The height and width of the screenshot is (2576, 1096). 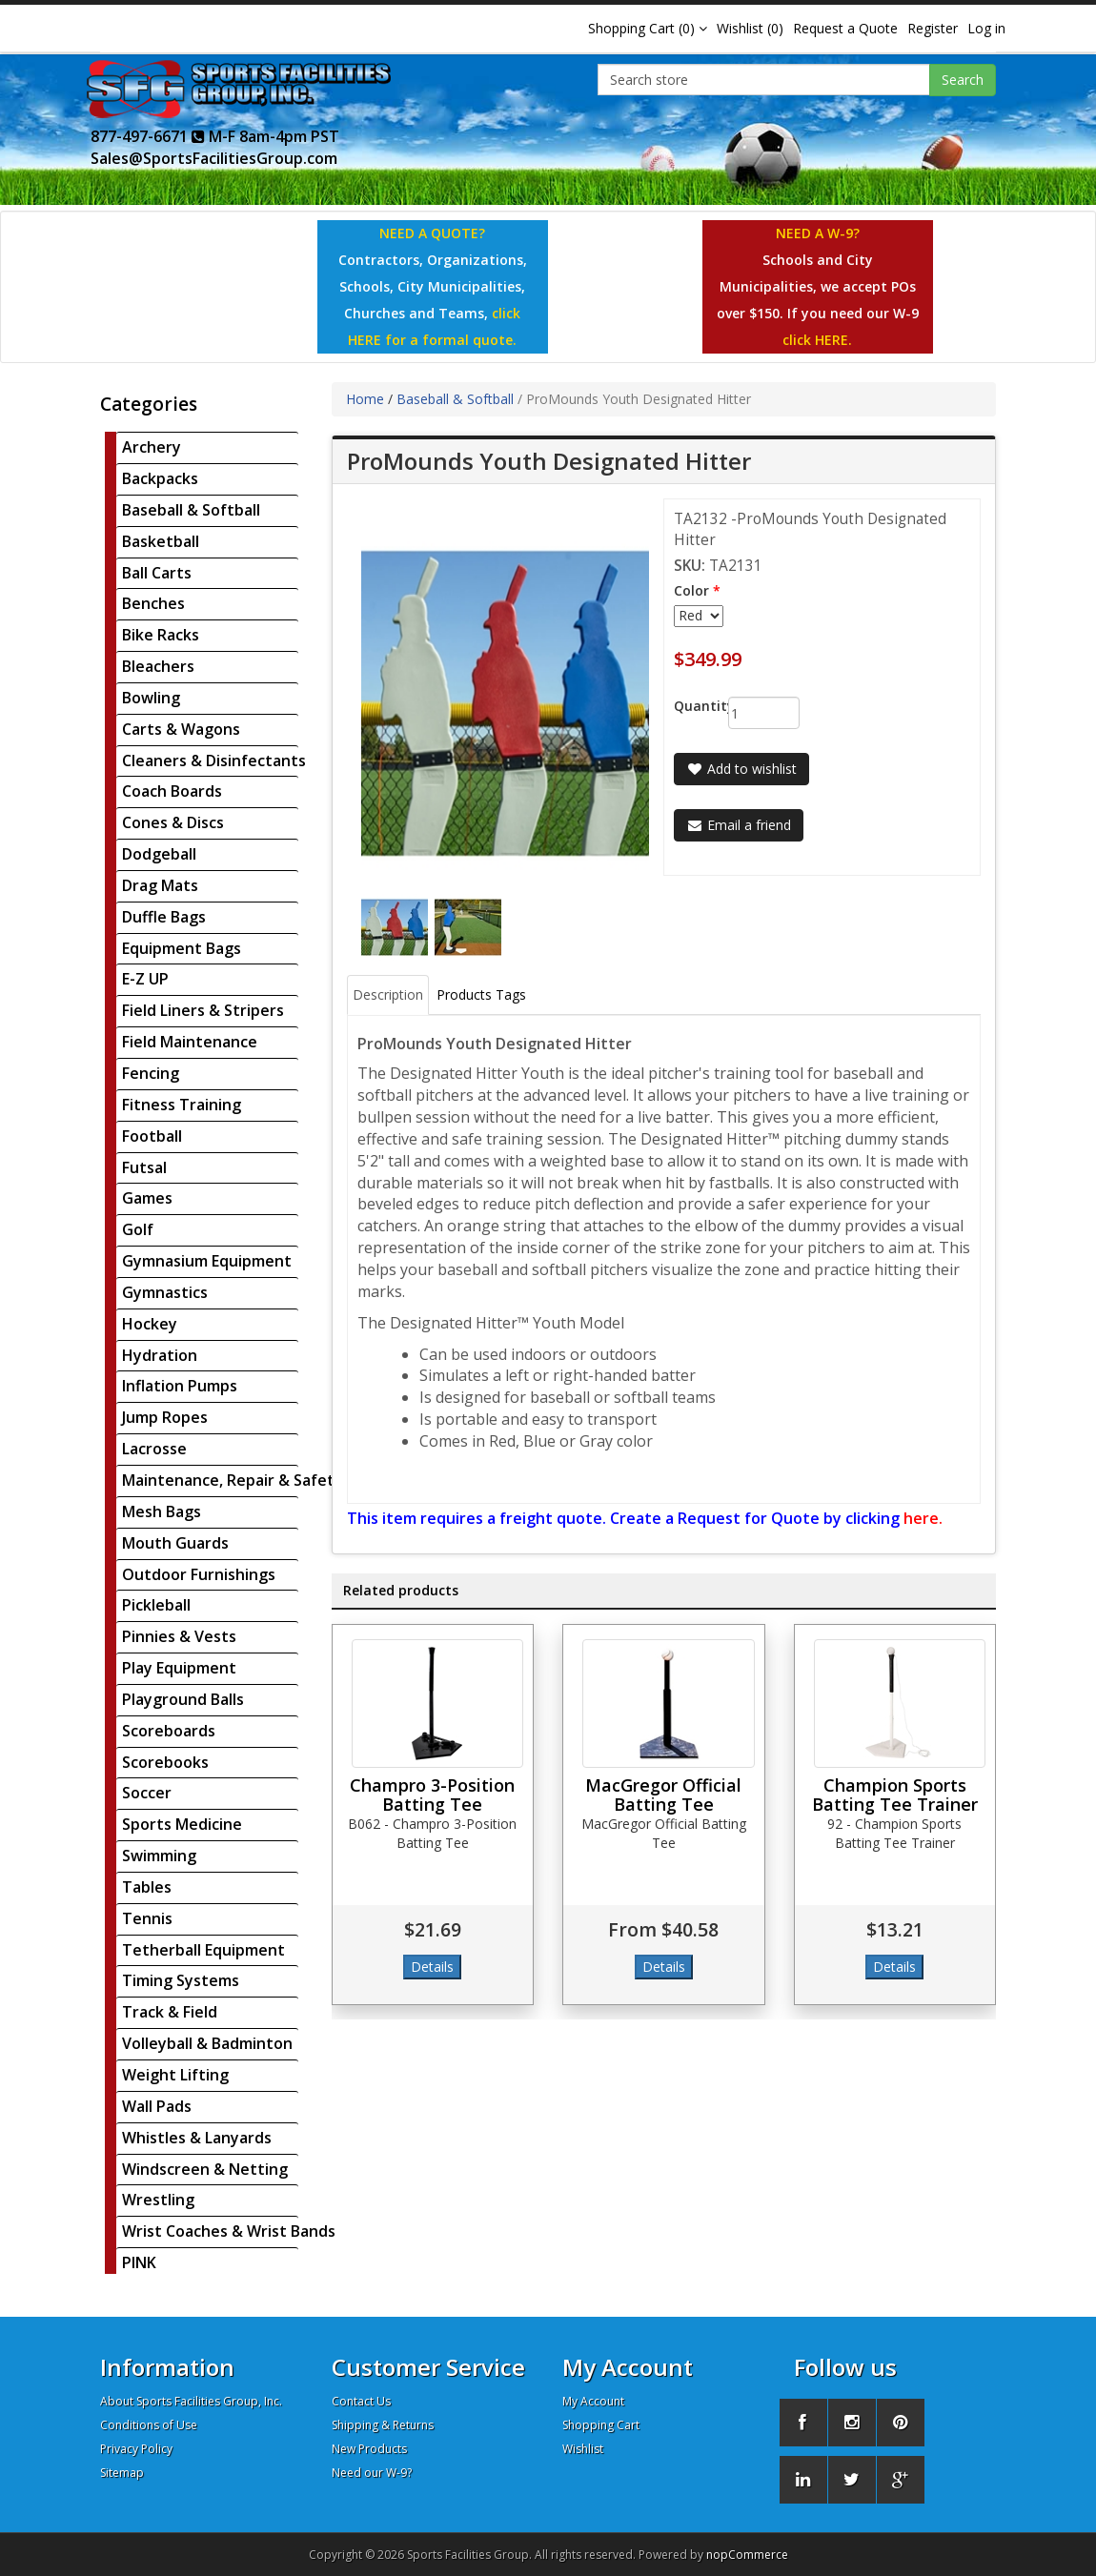 I want to click on Backpacks, so click(x=160, y=478).